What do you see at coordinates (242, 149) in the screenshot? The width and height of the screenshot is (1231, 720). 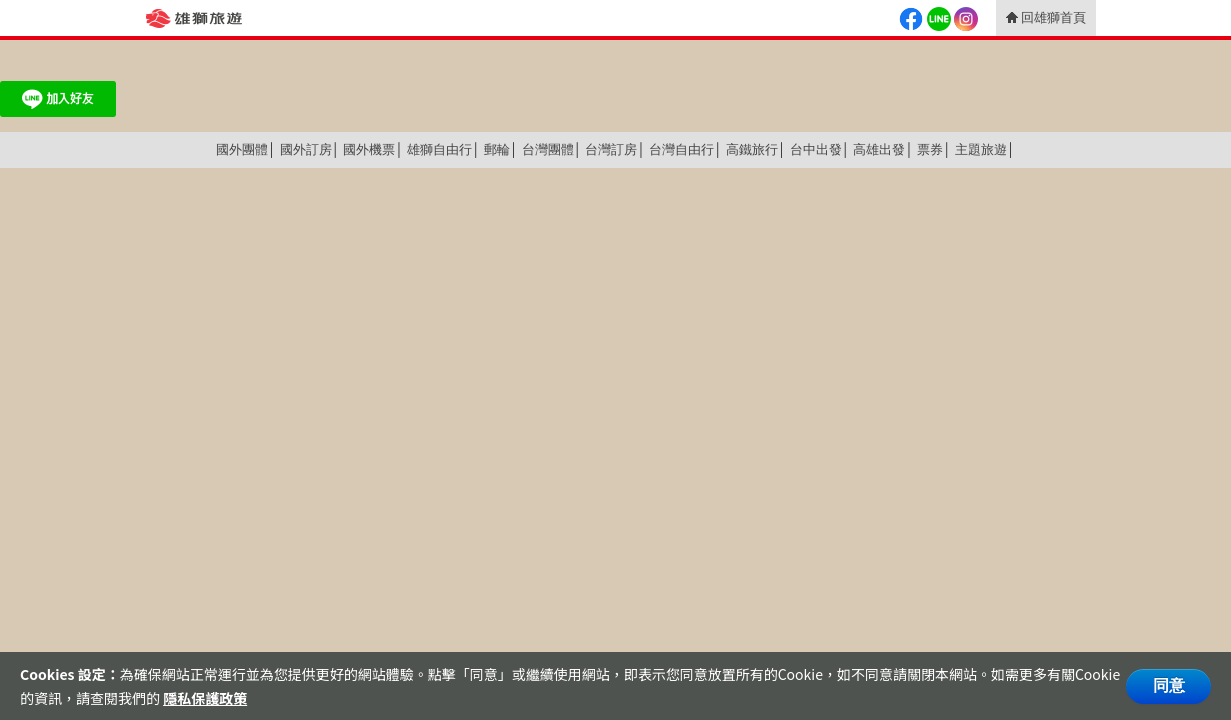 I see `國外團體` at bounding box center [242, 149].